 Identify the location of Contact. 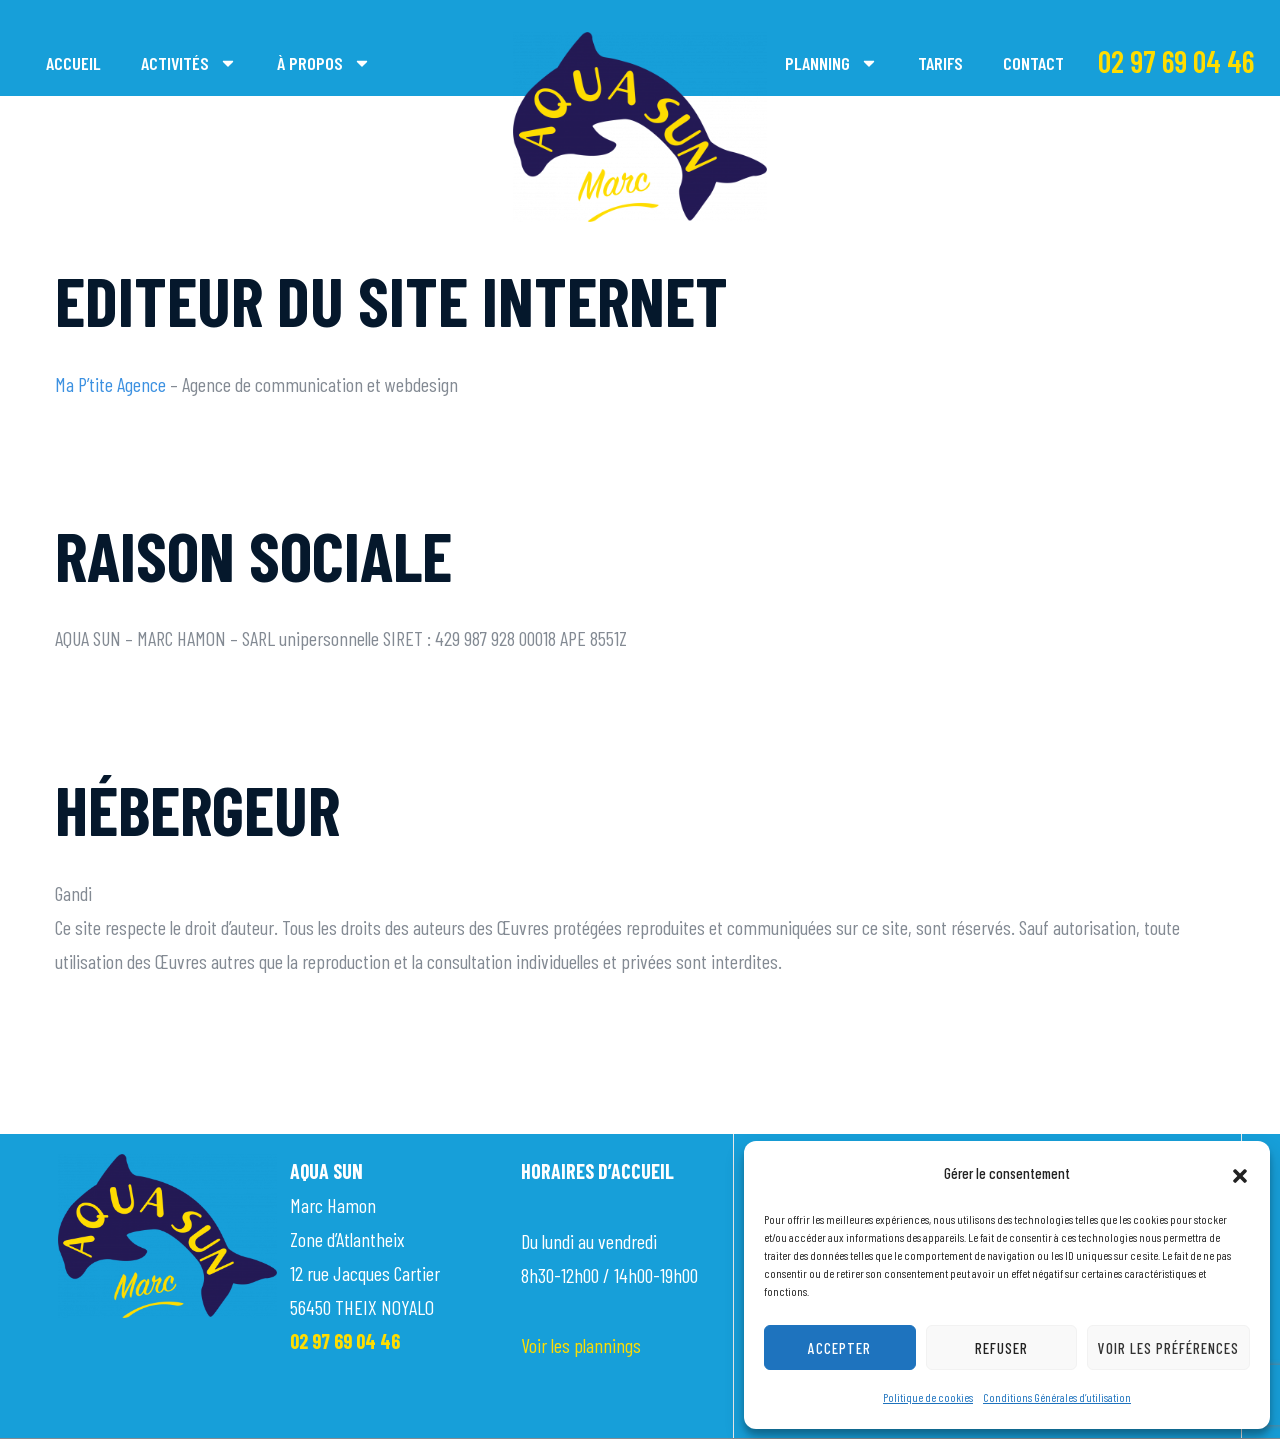
(1033, 63).